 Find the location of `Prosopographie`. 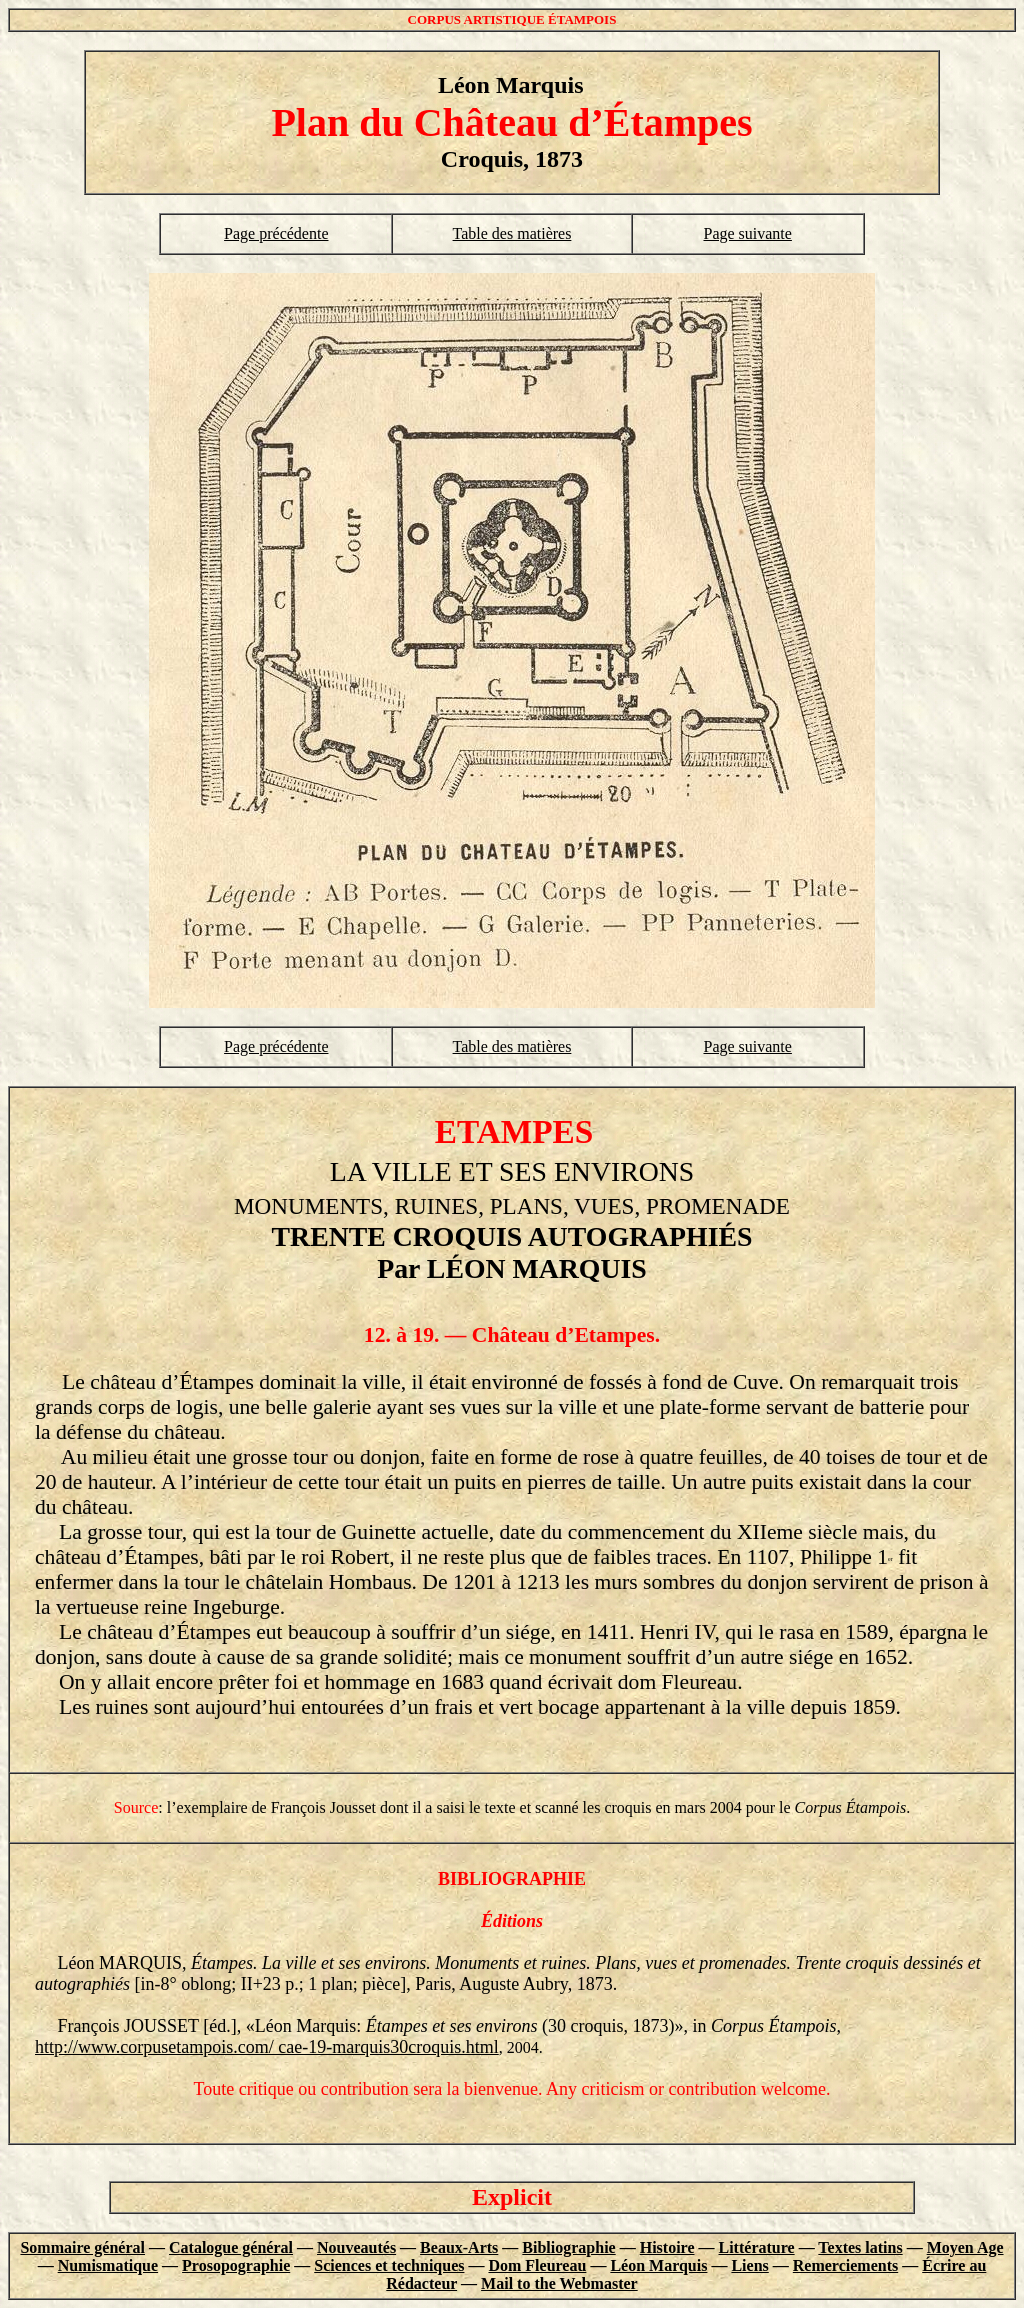

Prosopographie is located at coordinates (236, 2265).